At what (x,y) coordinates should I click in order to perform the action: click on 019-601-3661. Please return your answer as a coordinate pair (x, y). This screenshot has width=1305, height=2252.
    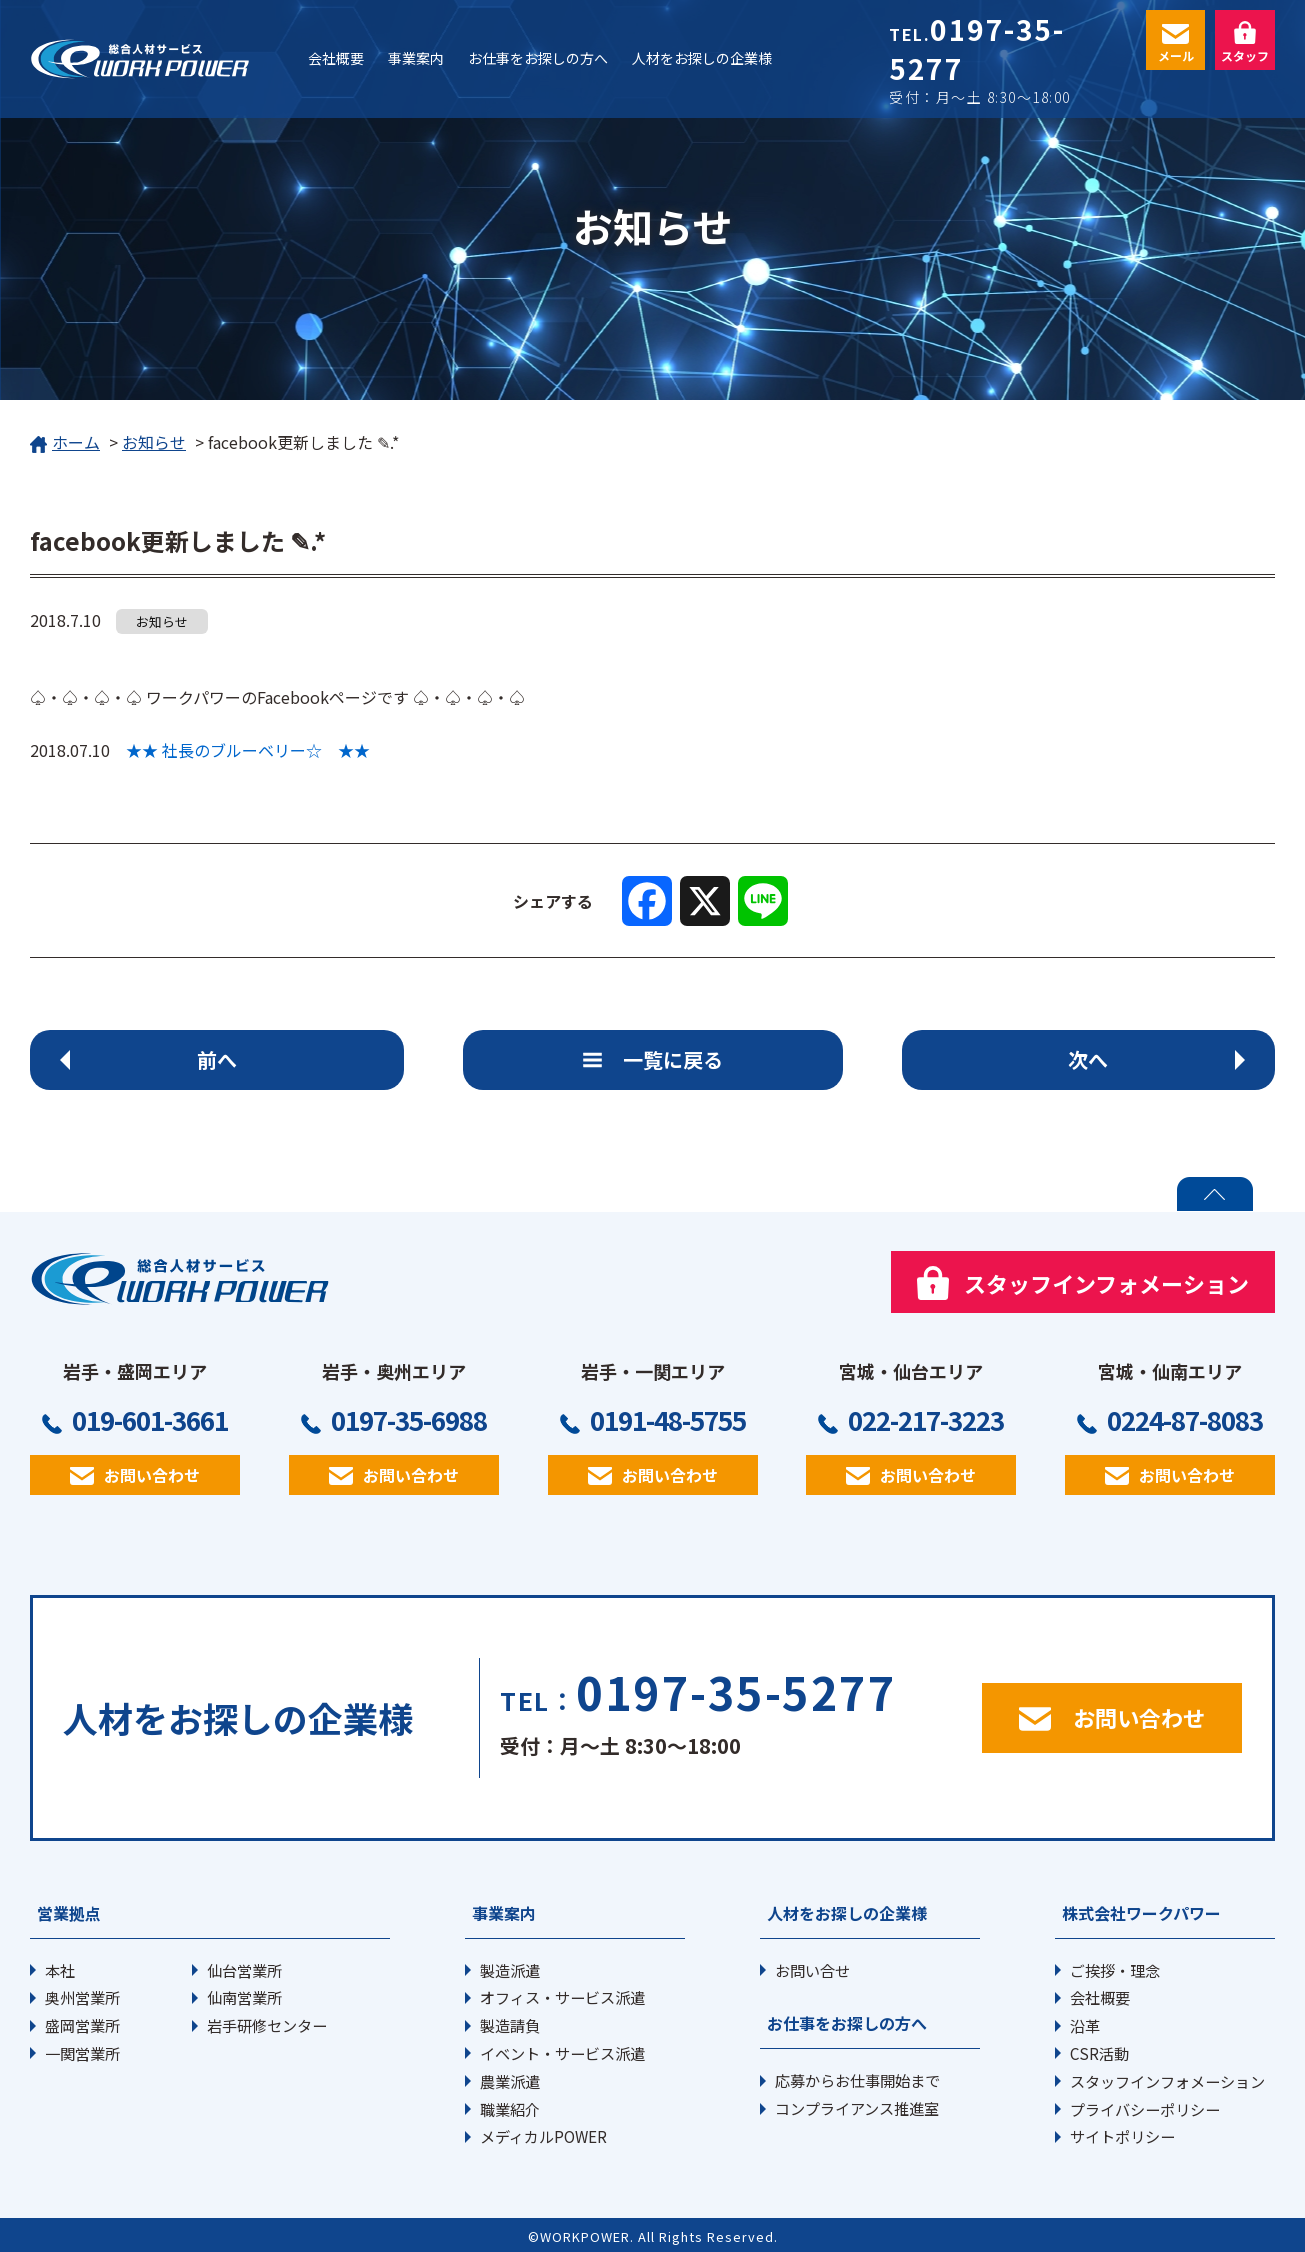
    Looking at the image, I should click on (150, 1420).